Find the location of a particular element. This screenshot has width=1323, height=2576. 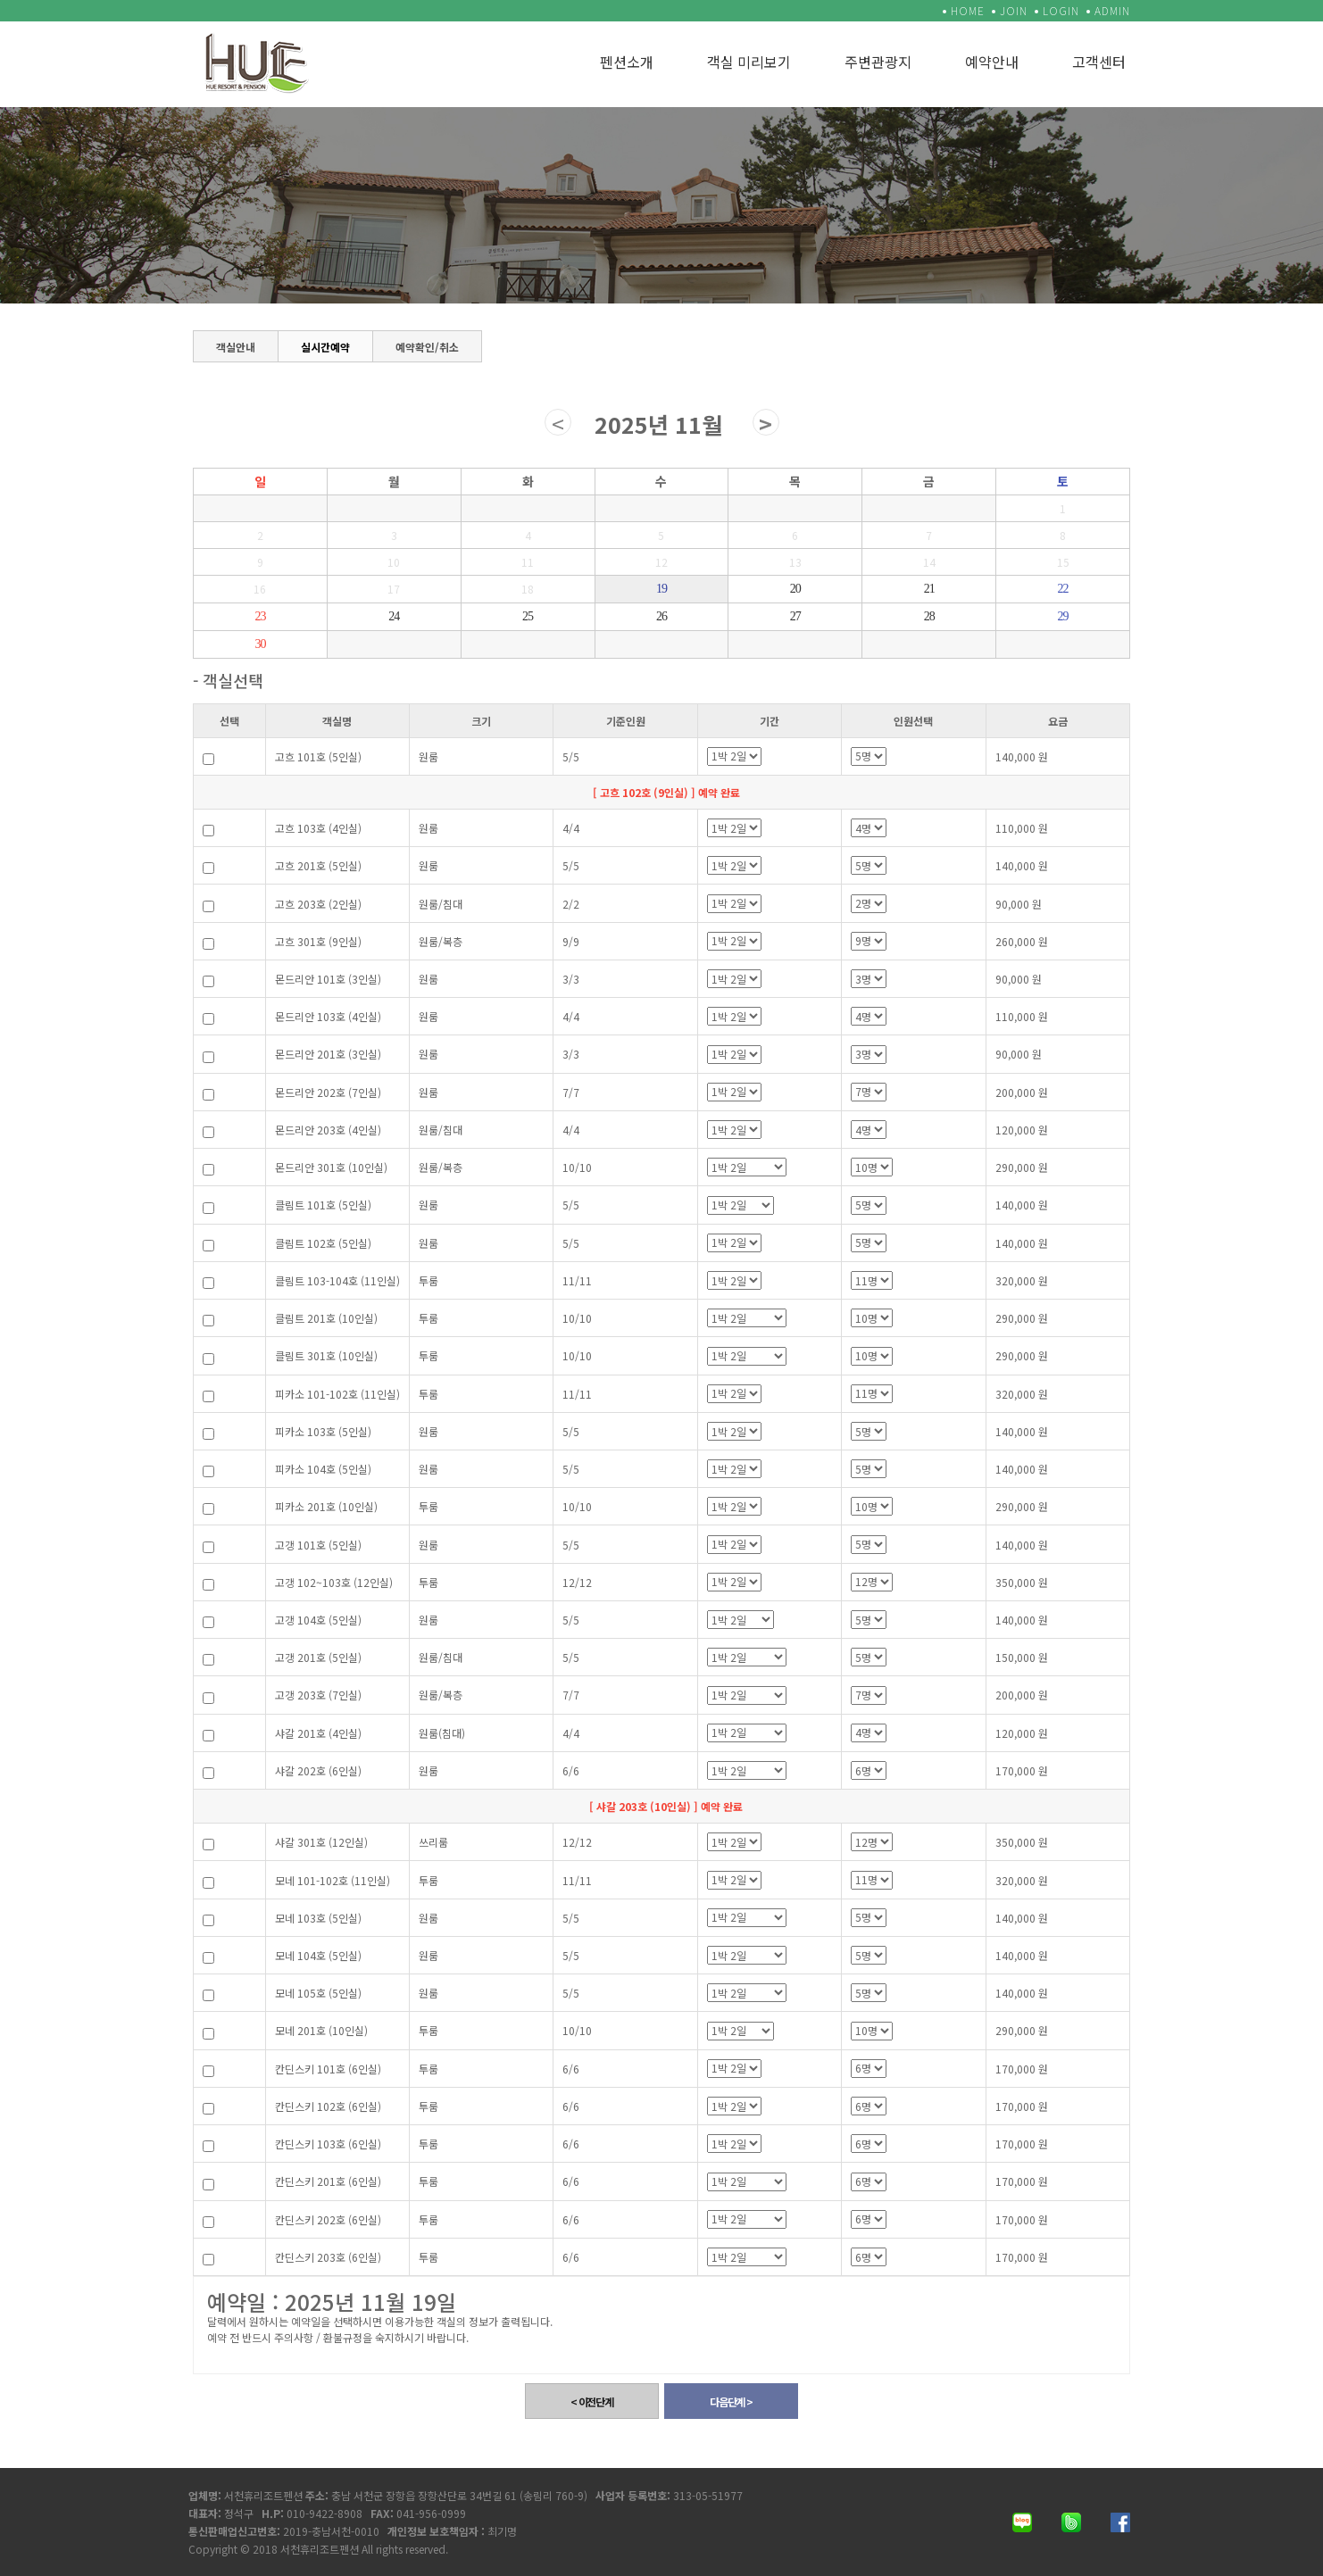

23 is located at coordinates (259, 616).